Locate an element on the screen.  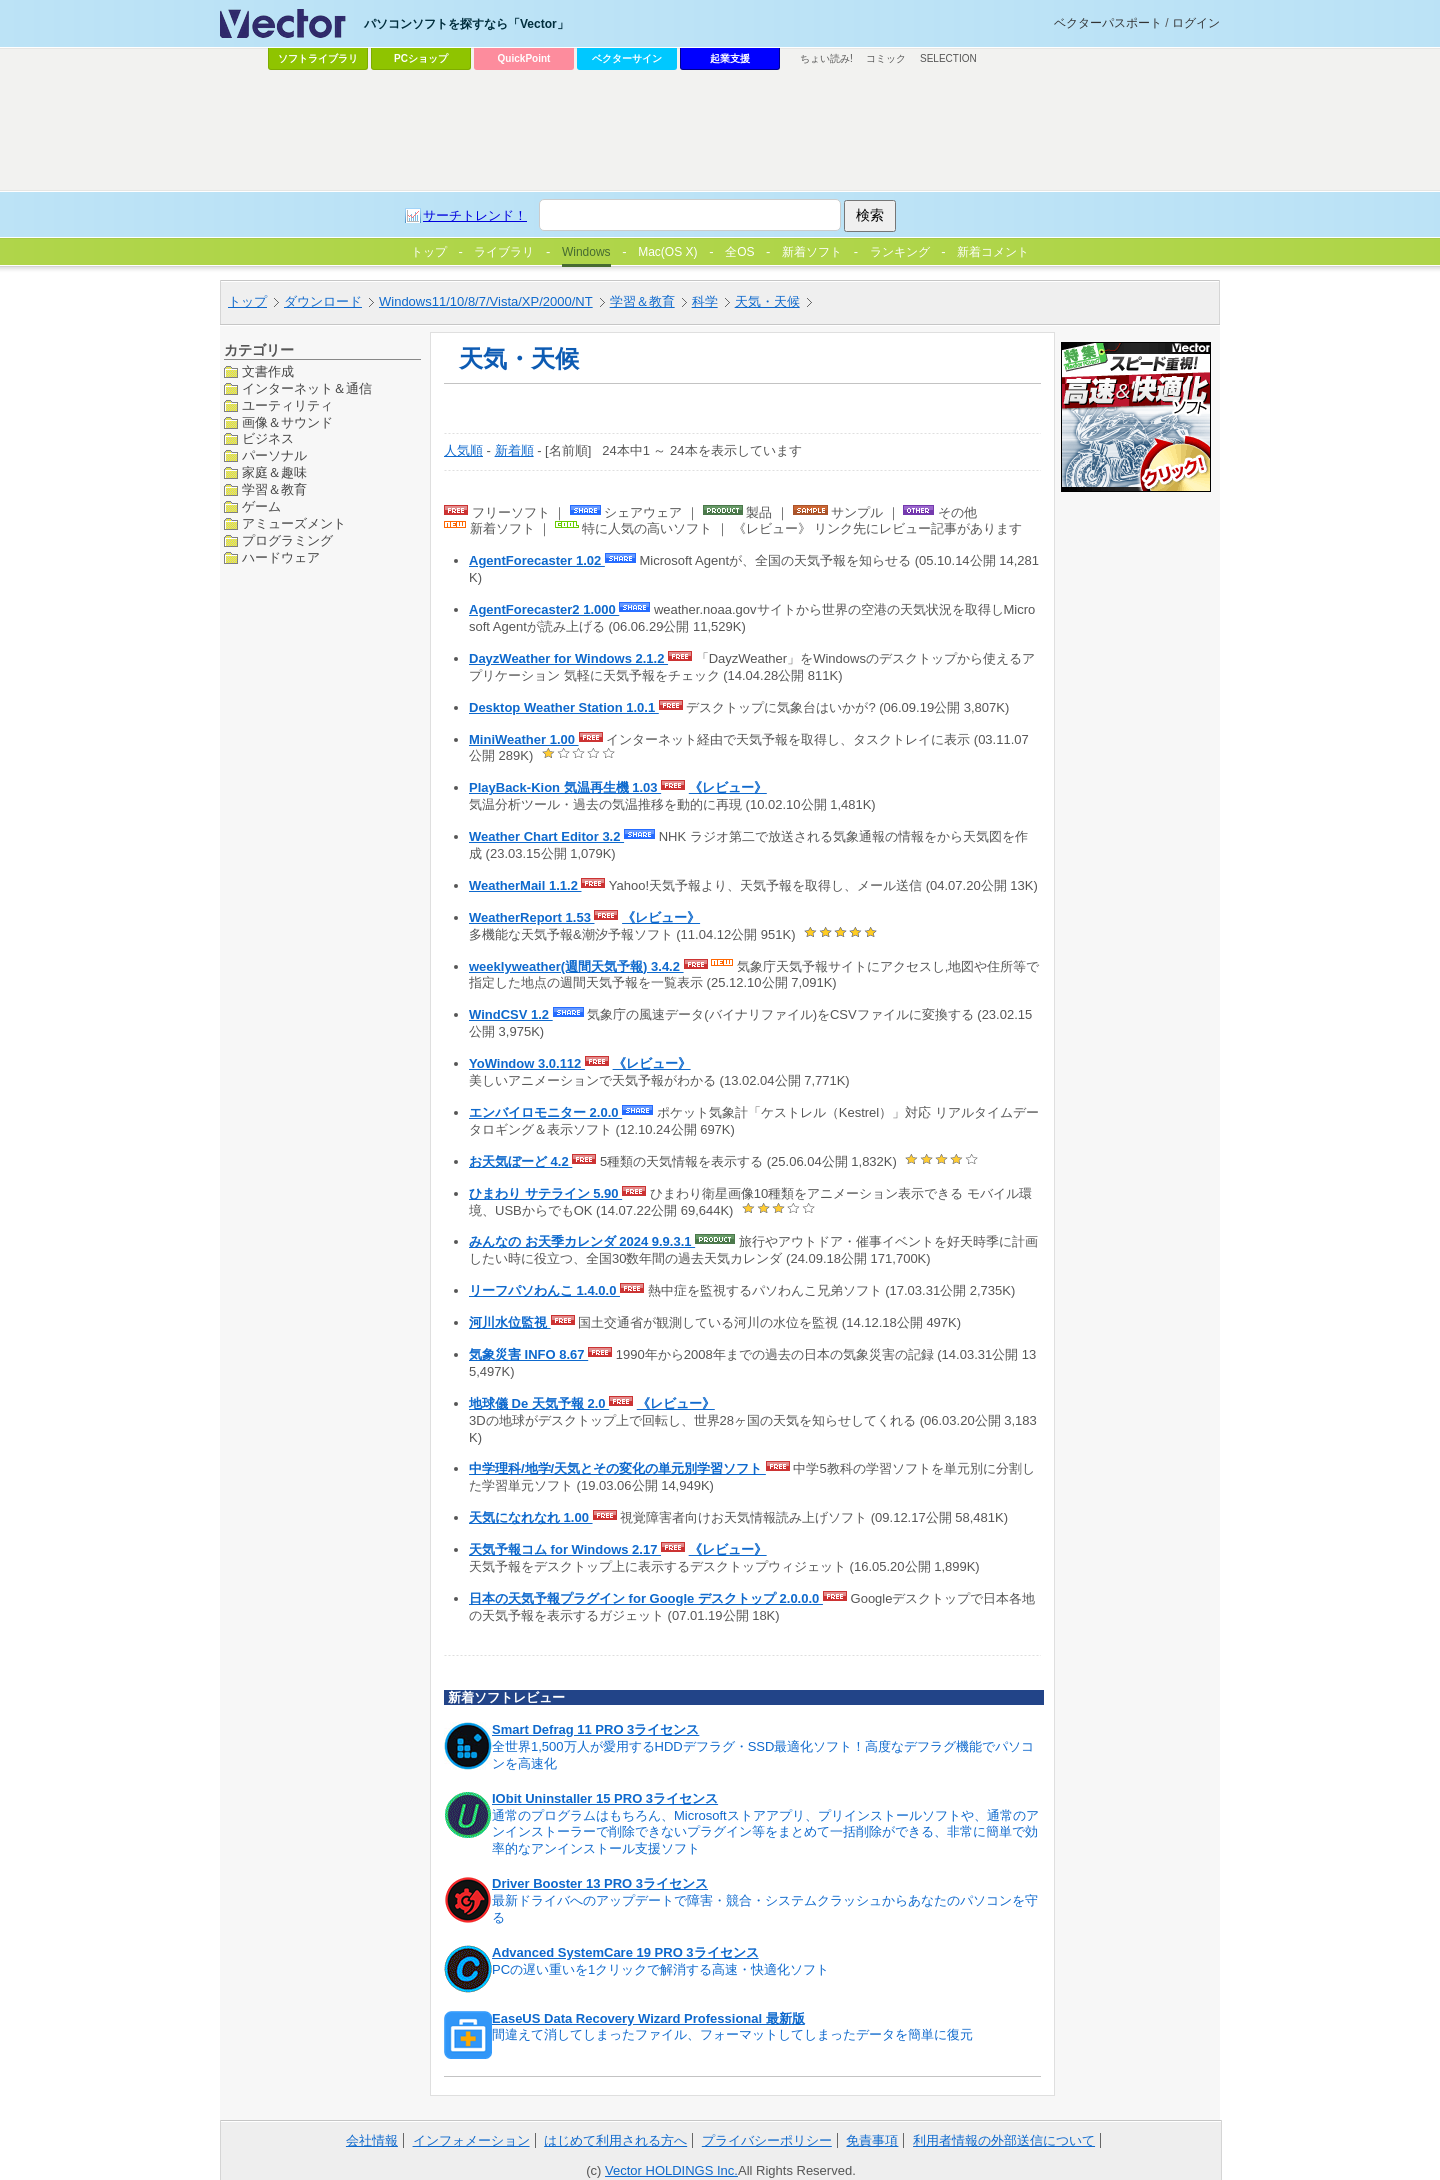
ダウンロード is located at coordinates (323, 301).